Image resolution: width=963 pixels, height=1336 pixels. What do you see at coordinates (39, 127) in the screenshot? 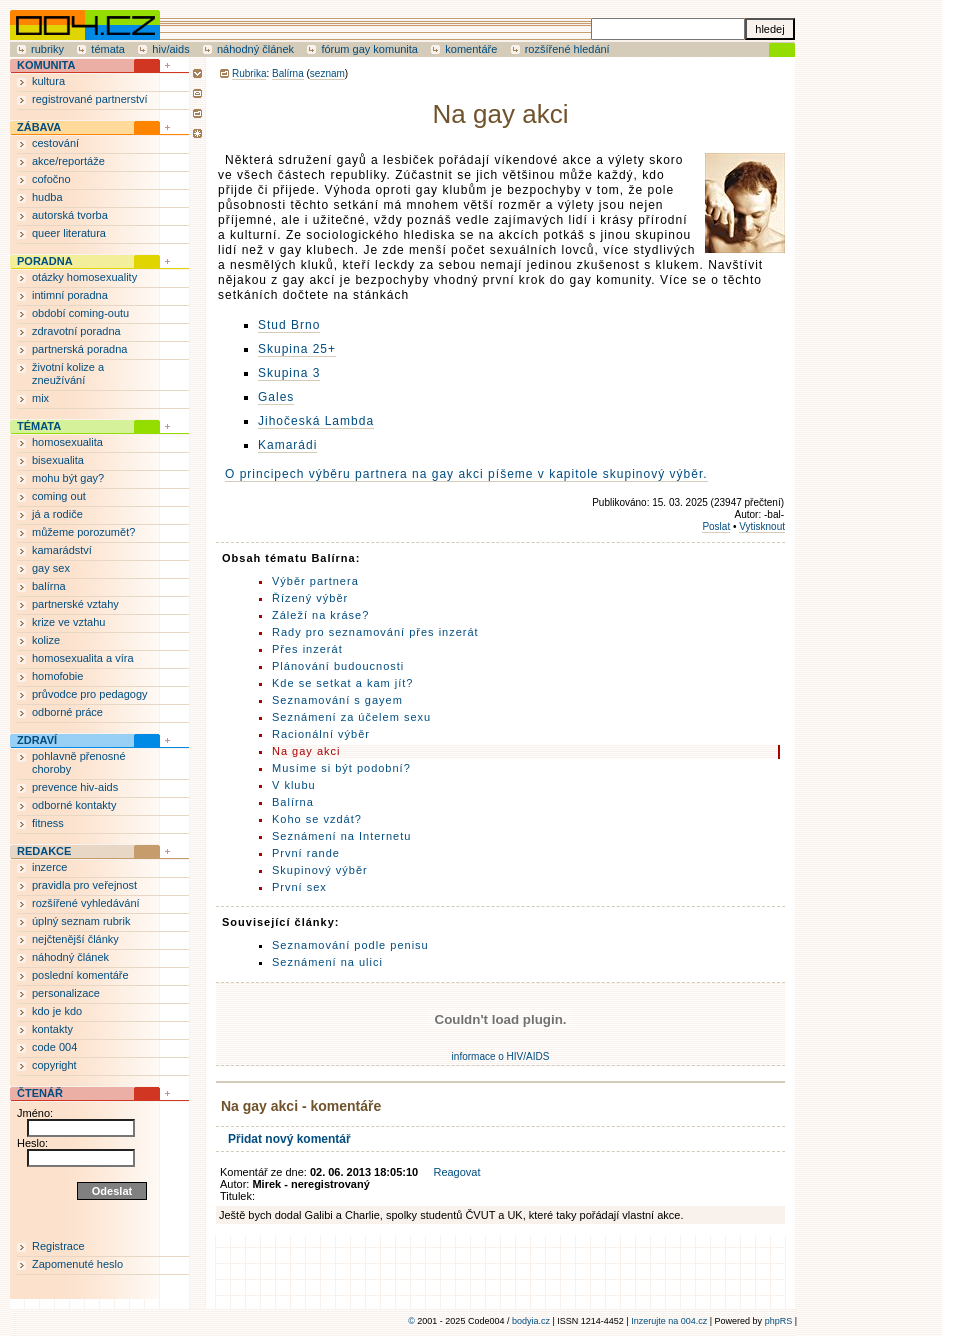
I see `ZÁBAVA` at bounding box center [39, 127].